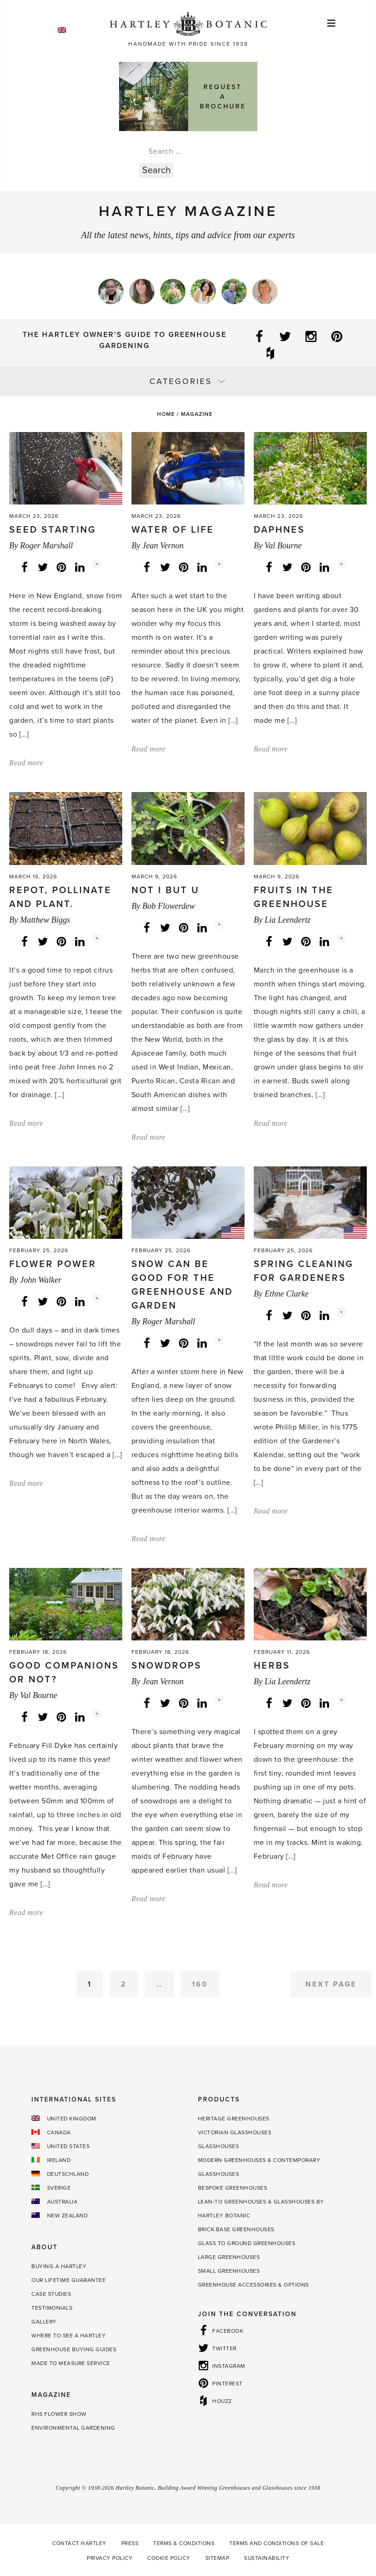 This screenshot has width=376, height=2576. I want to click on 160, so click(200, 1984).